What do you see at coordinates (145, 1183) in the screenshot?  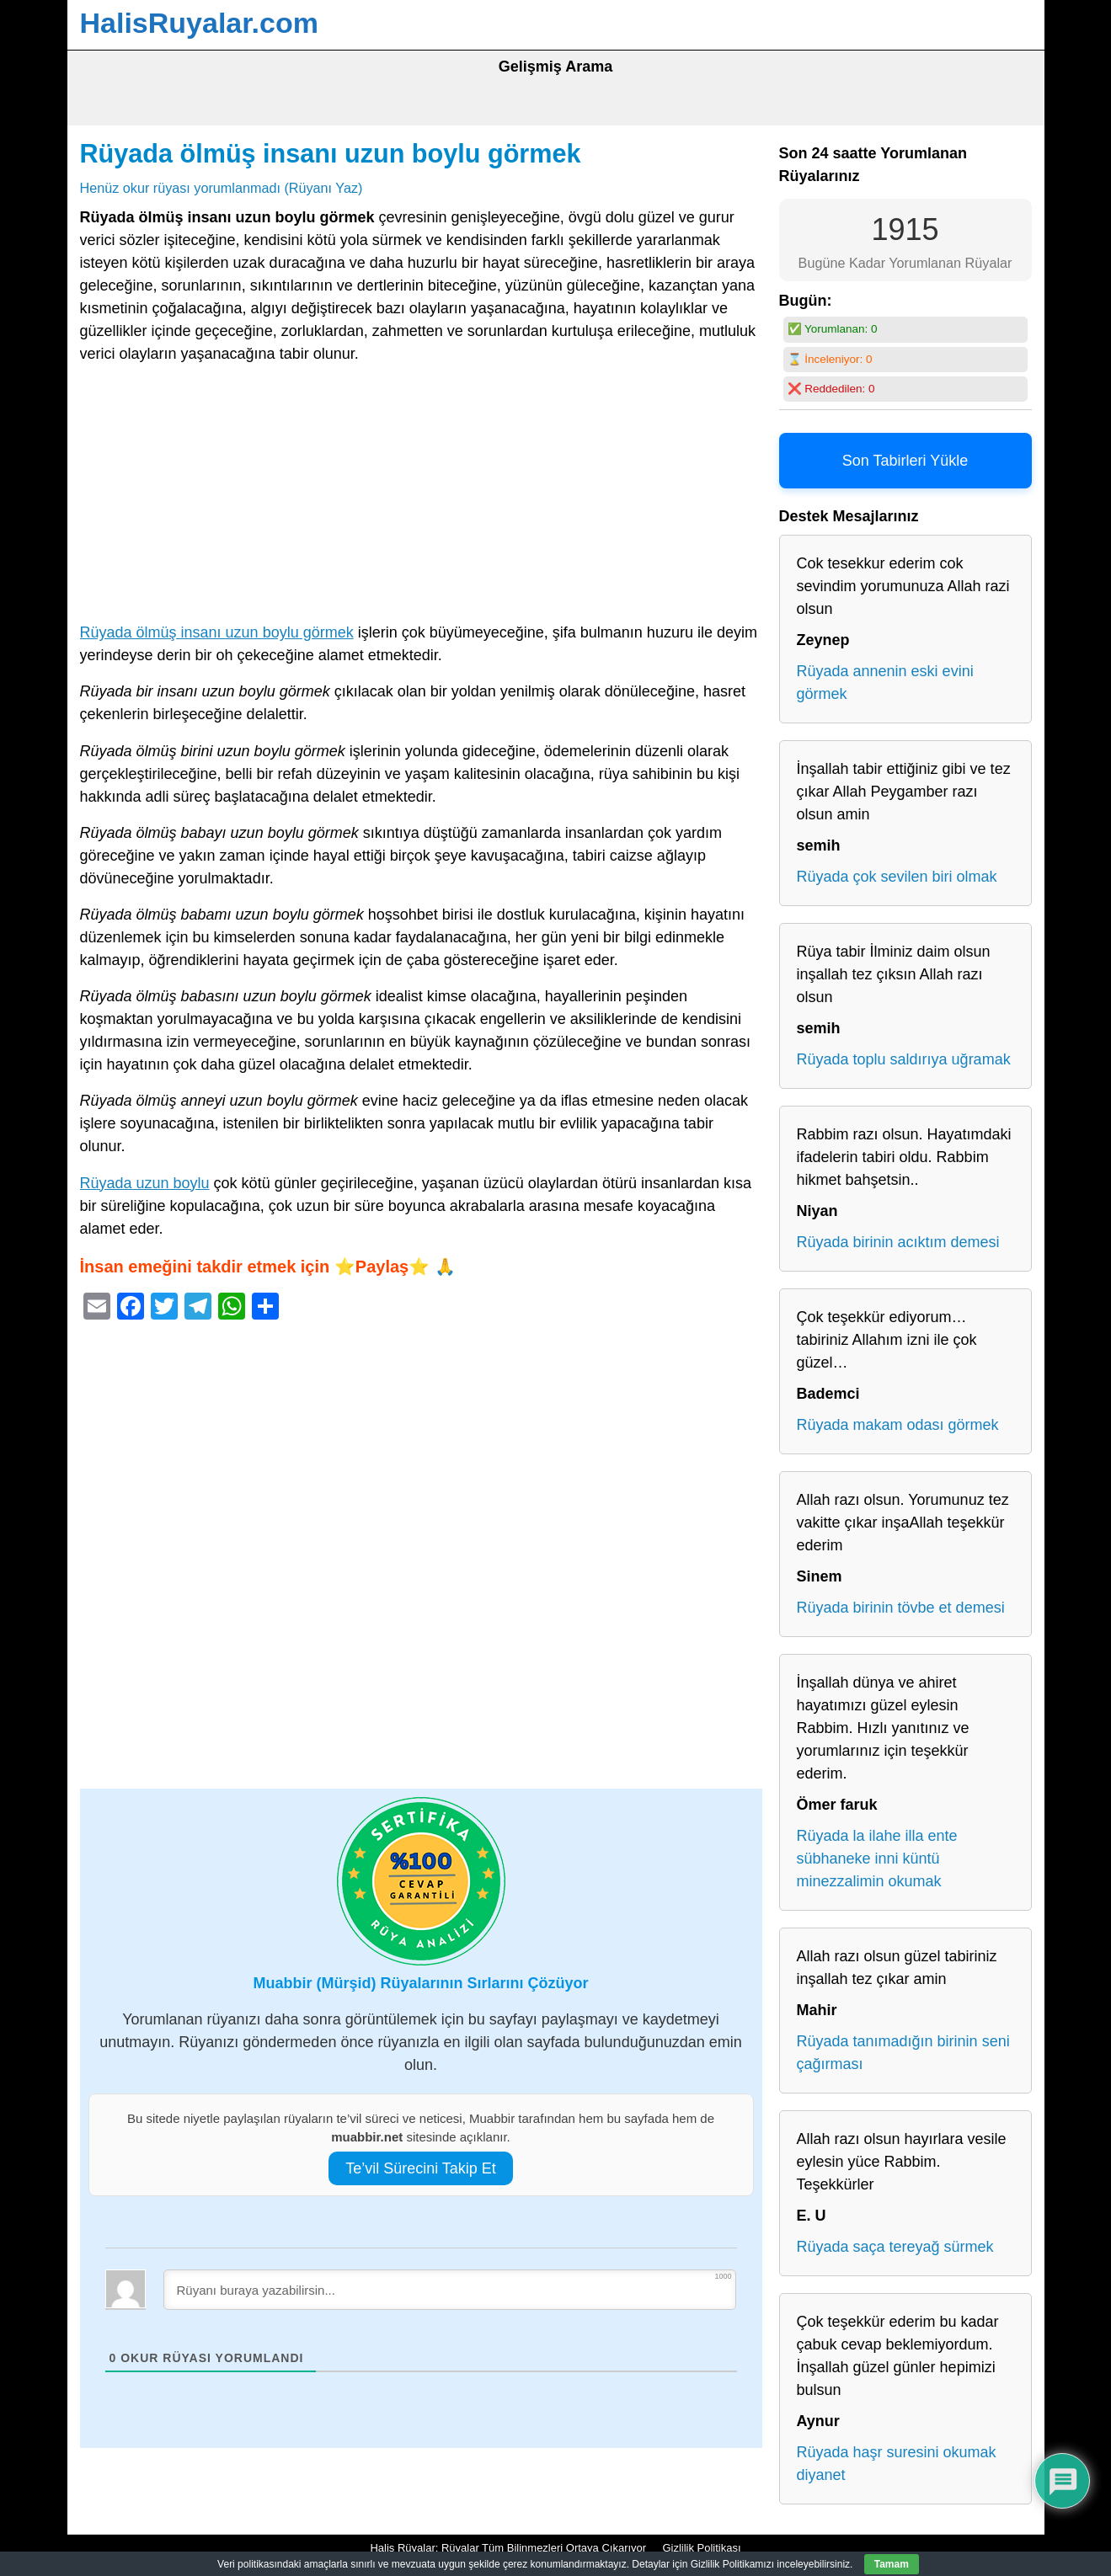 I see `Rüyada uzun boylu` at bounding box center [145, 1183].